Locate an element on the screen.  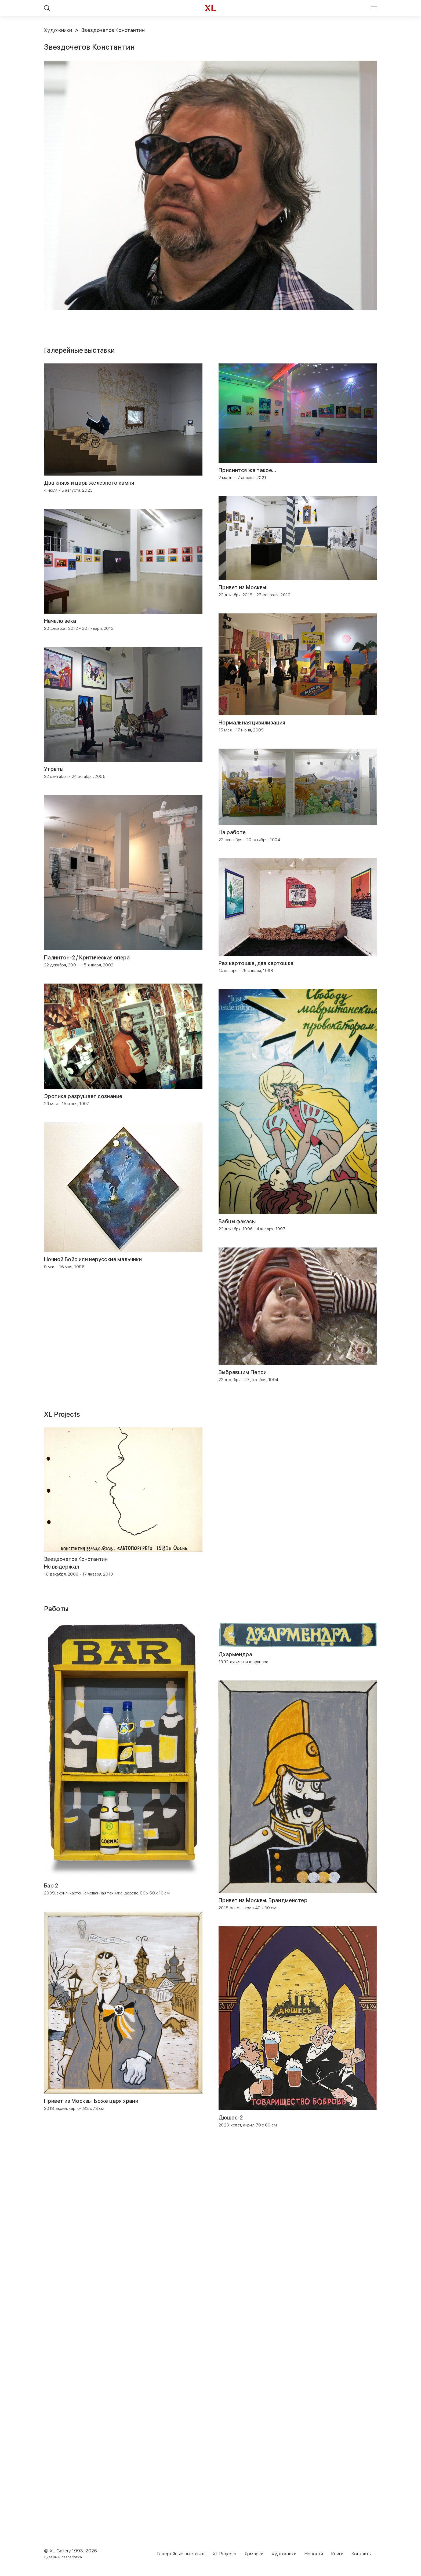
Ярмарки is located at coordinates (254, 2553).